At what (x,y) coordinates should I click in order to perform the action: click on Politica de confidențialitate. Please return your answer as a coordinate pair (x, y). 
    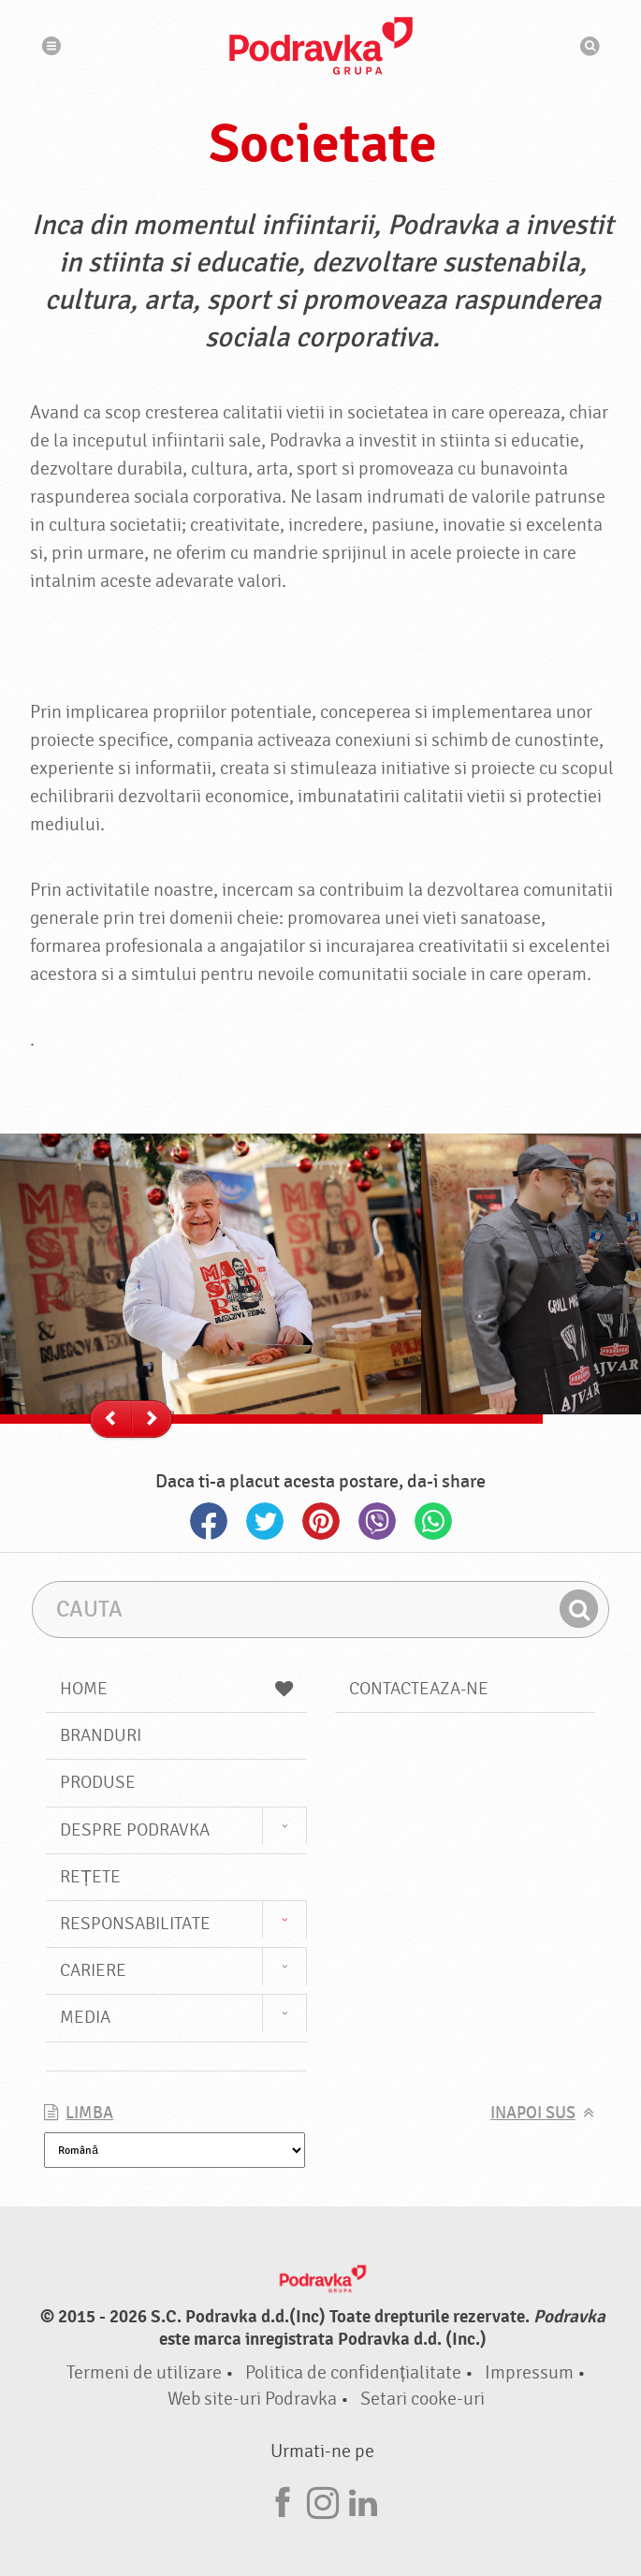
    Looking at the image, I should click on (353, 2372).